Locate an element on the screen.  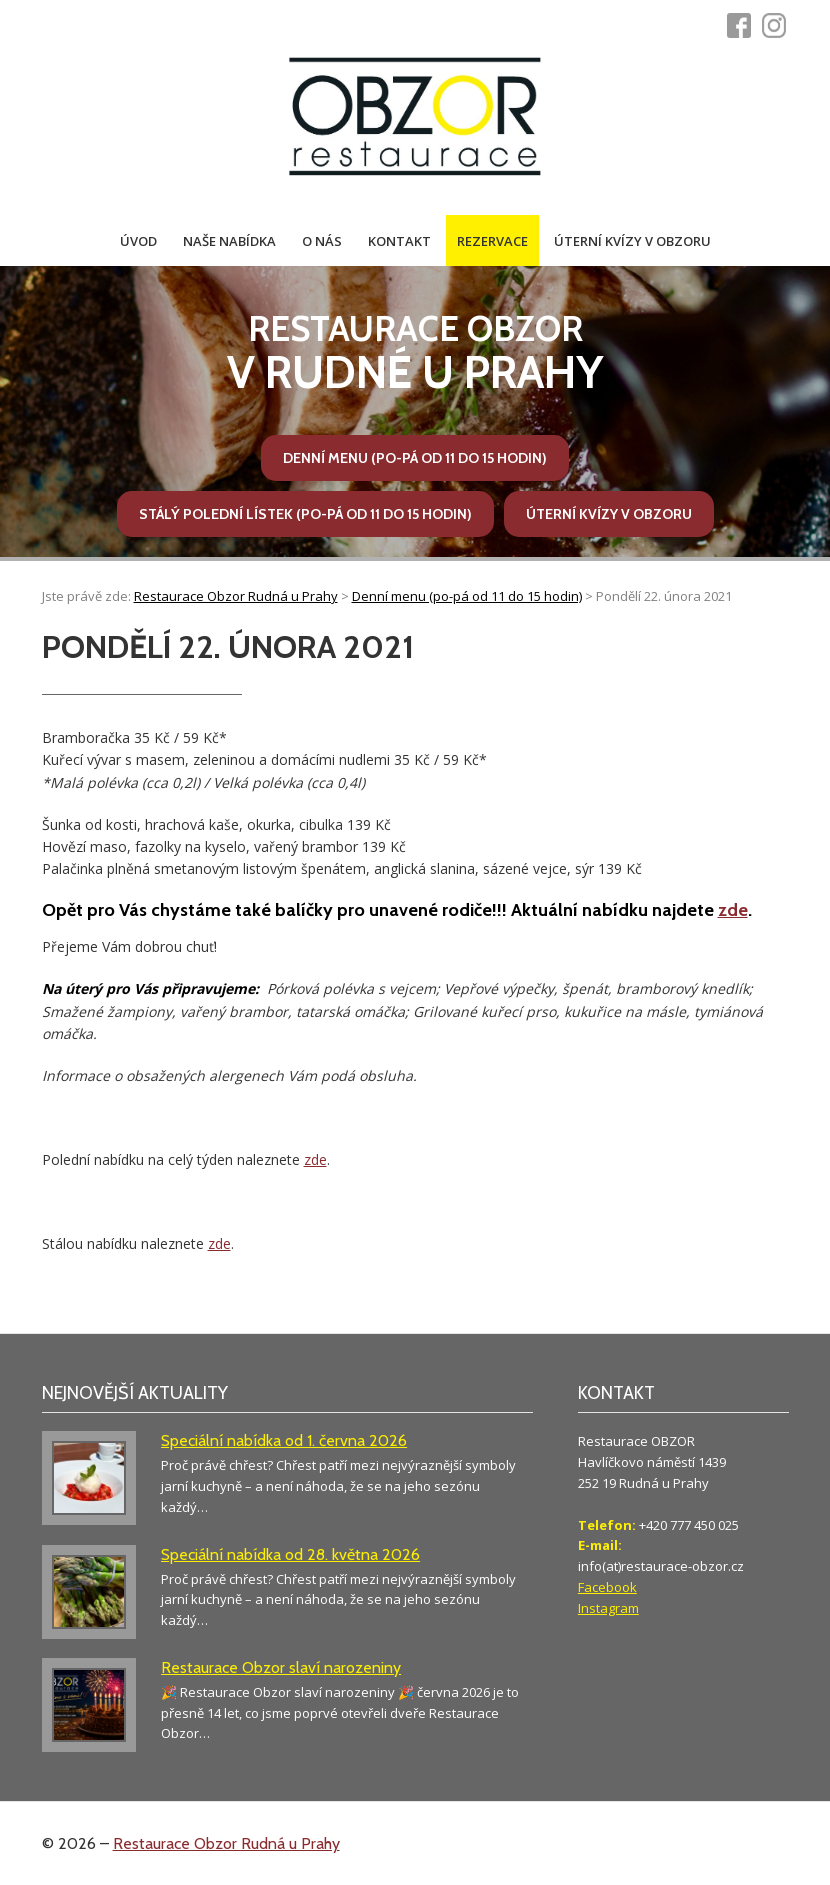
Facebook is located at coordinates (607, 1587).